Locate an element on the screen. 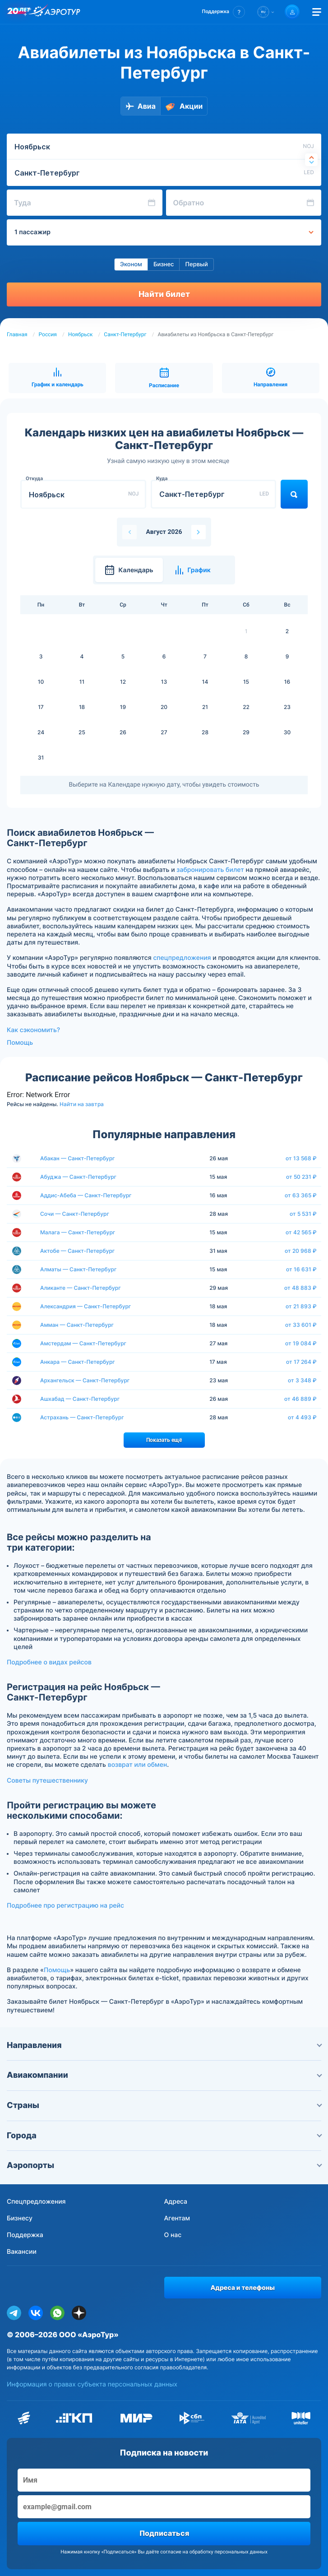 Image resolution: width=328 pixels, height=2576 pixels. от 3 348 ₽ is located at coordinates (302, 1380).